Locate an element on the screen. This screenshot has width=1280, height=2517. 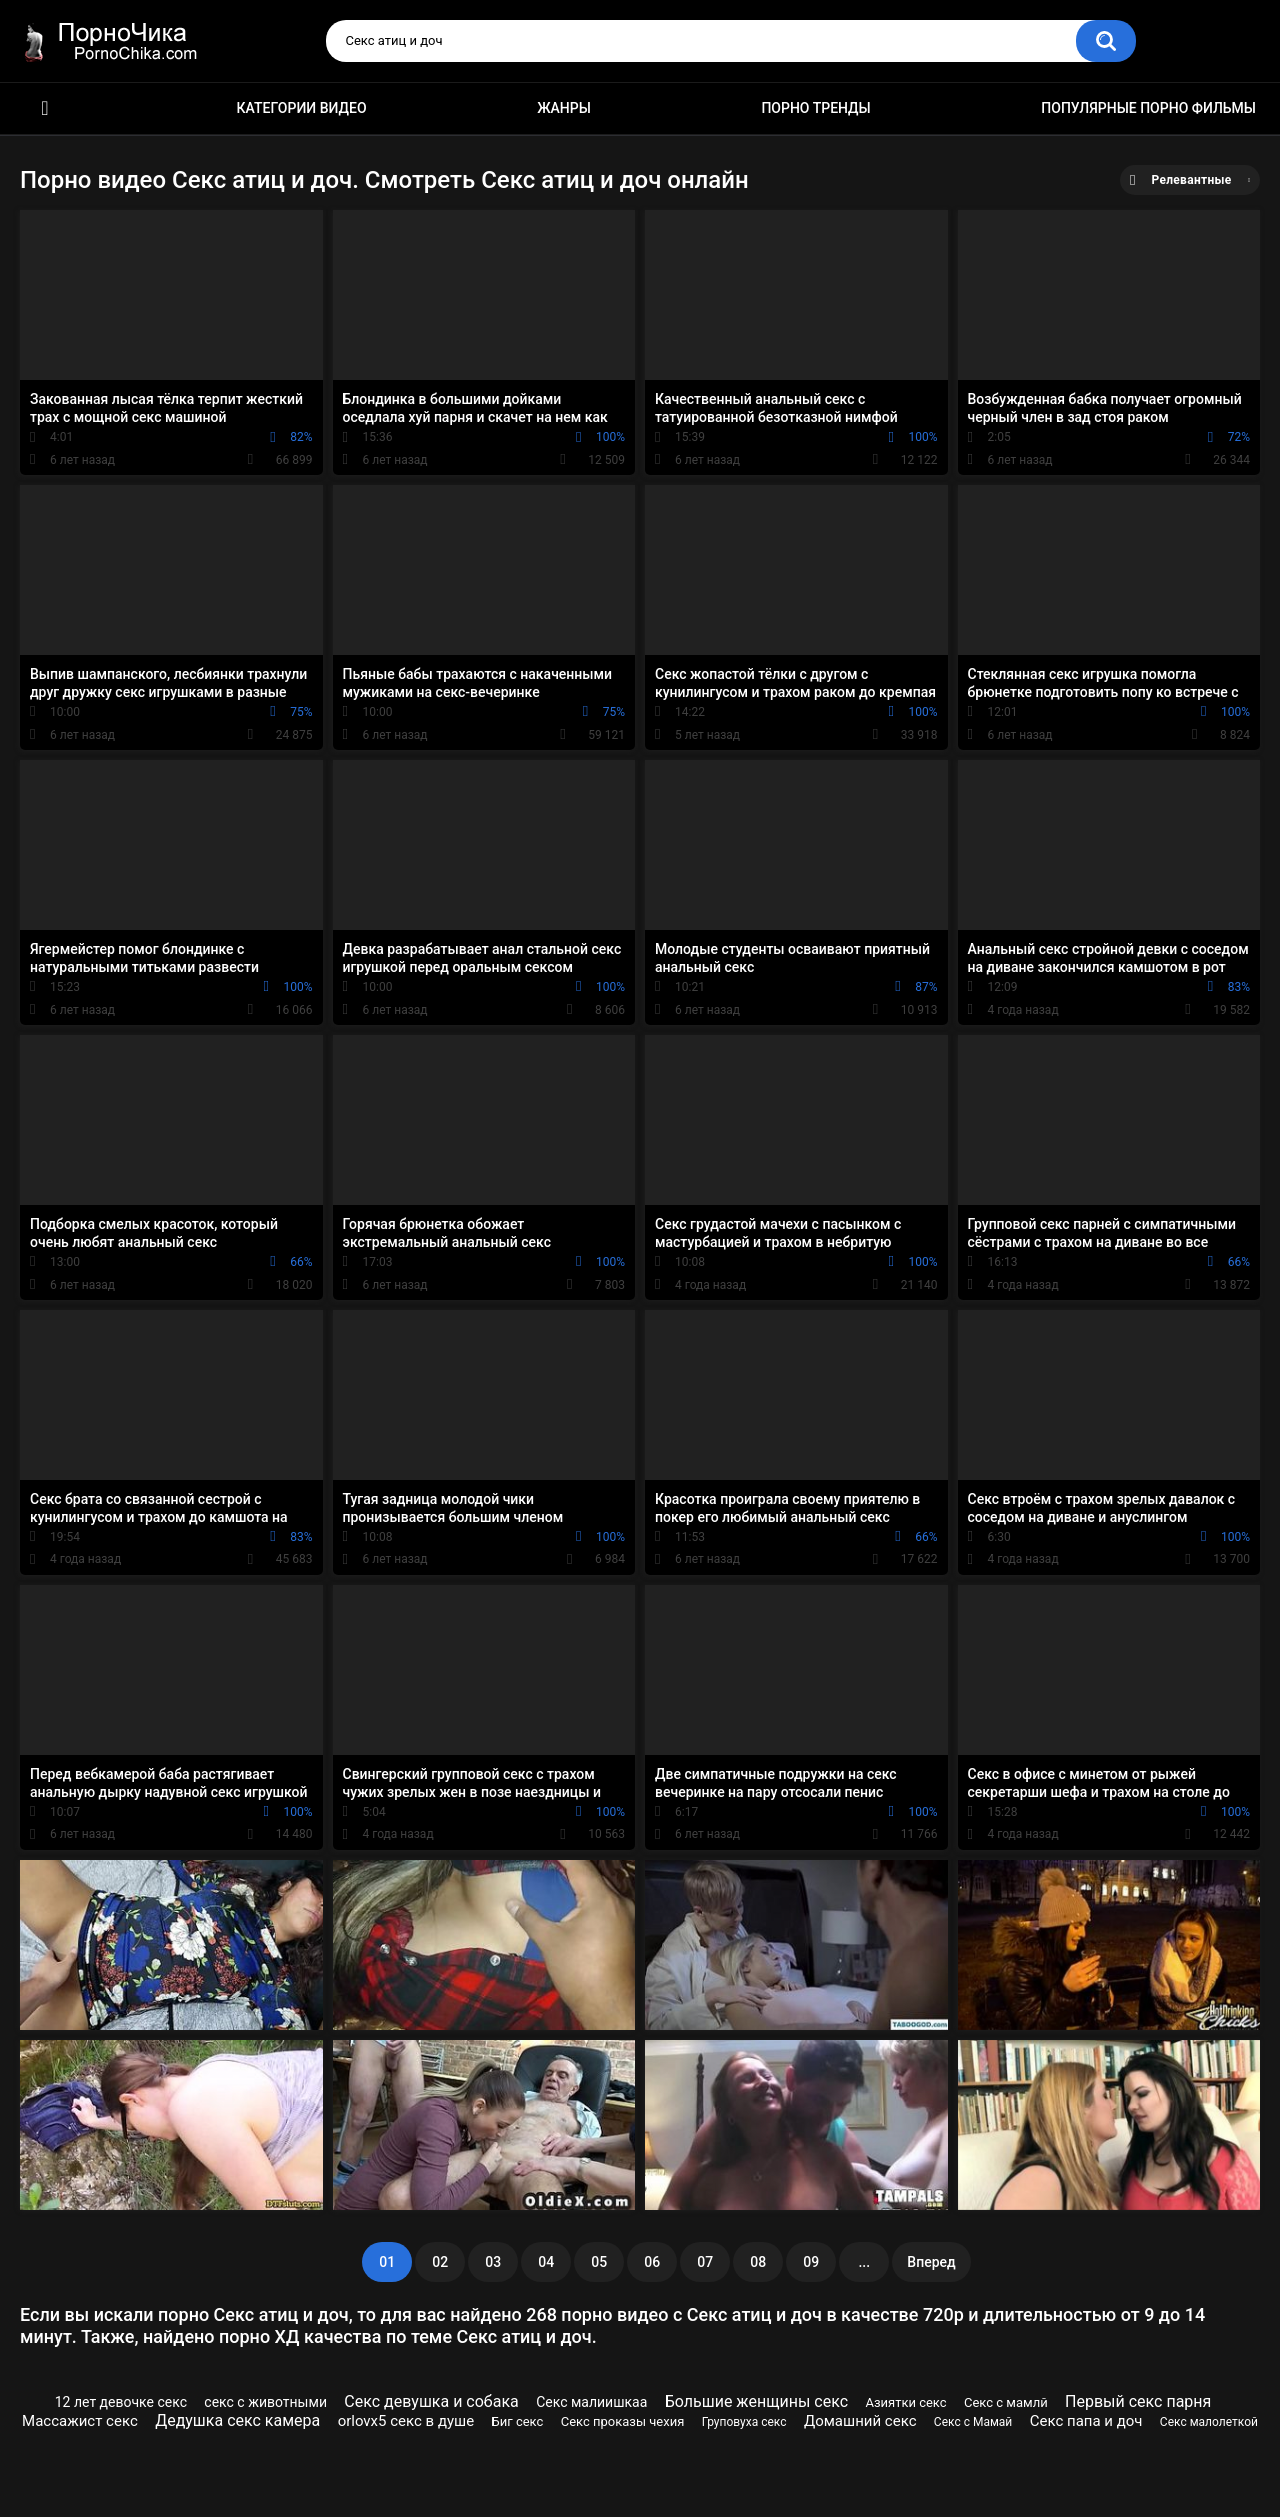
12 лет девочке секс is located at coordinates (121, 2402).